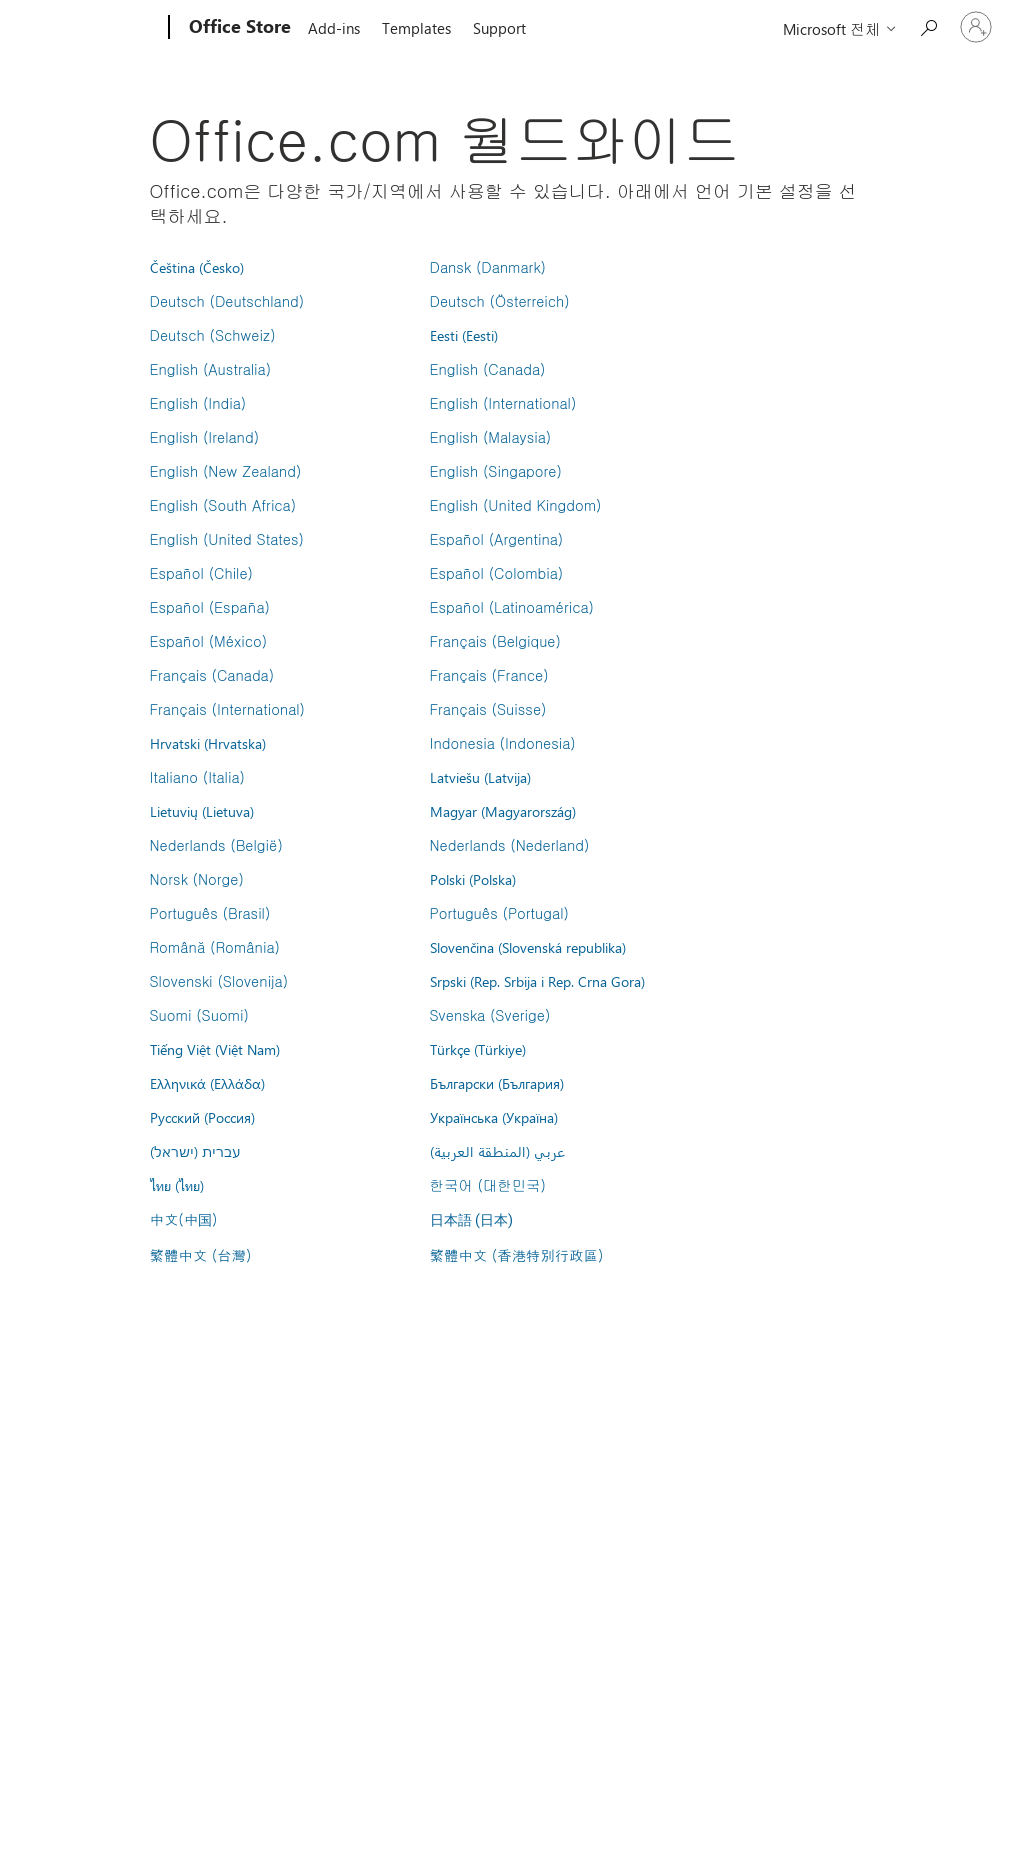 The width and height of the screenshot is (1024, 1851). I want to click on 繁體中文 (香港特別行政區), so click(517, 1255).